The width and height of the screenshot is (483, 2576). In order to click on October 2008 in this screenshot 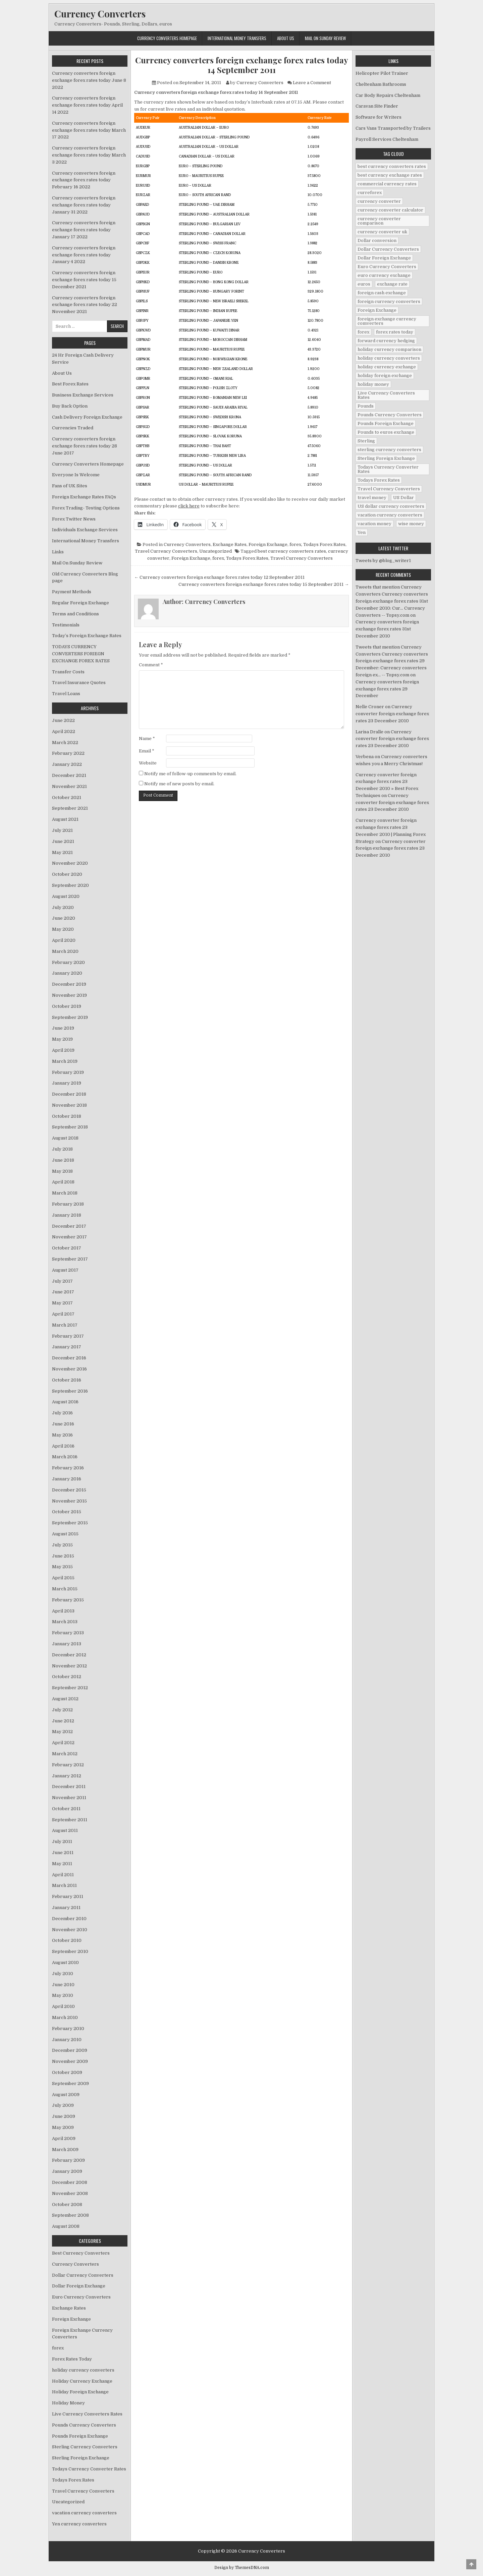, I will do `click(67, 2204)`.